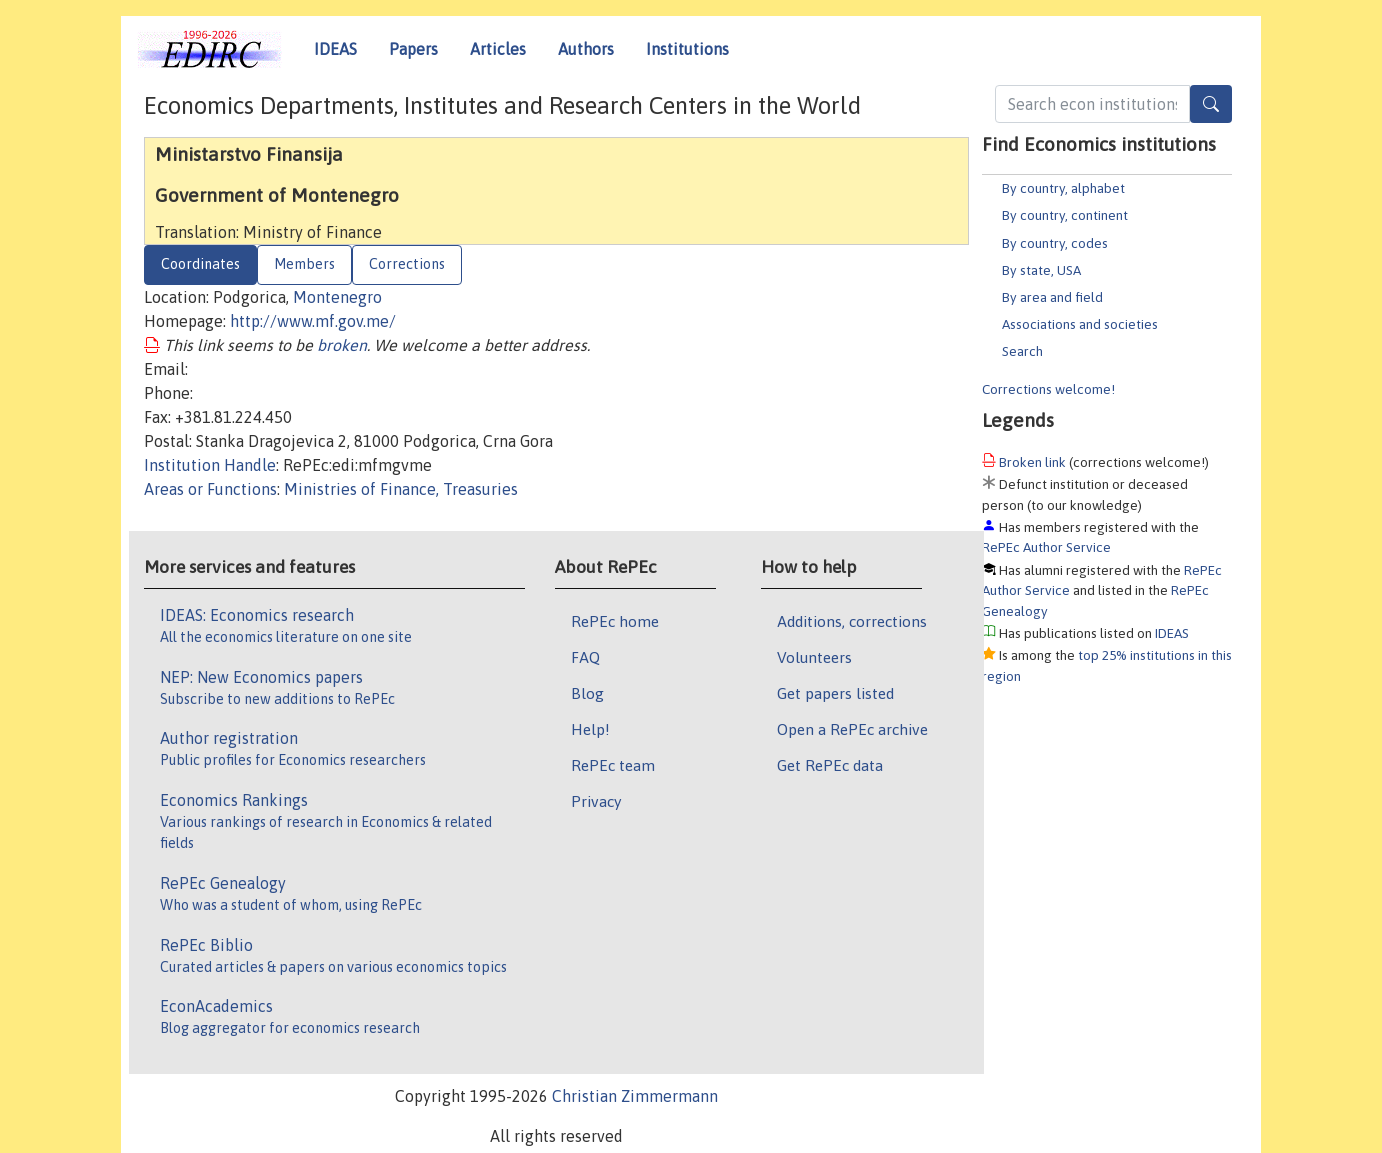 This screenshot has width=1382, height=1153. Describe the element at coordinates (635, 1096) in the screenshot. I see `Christian Zimmermann` at that location.